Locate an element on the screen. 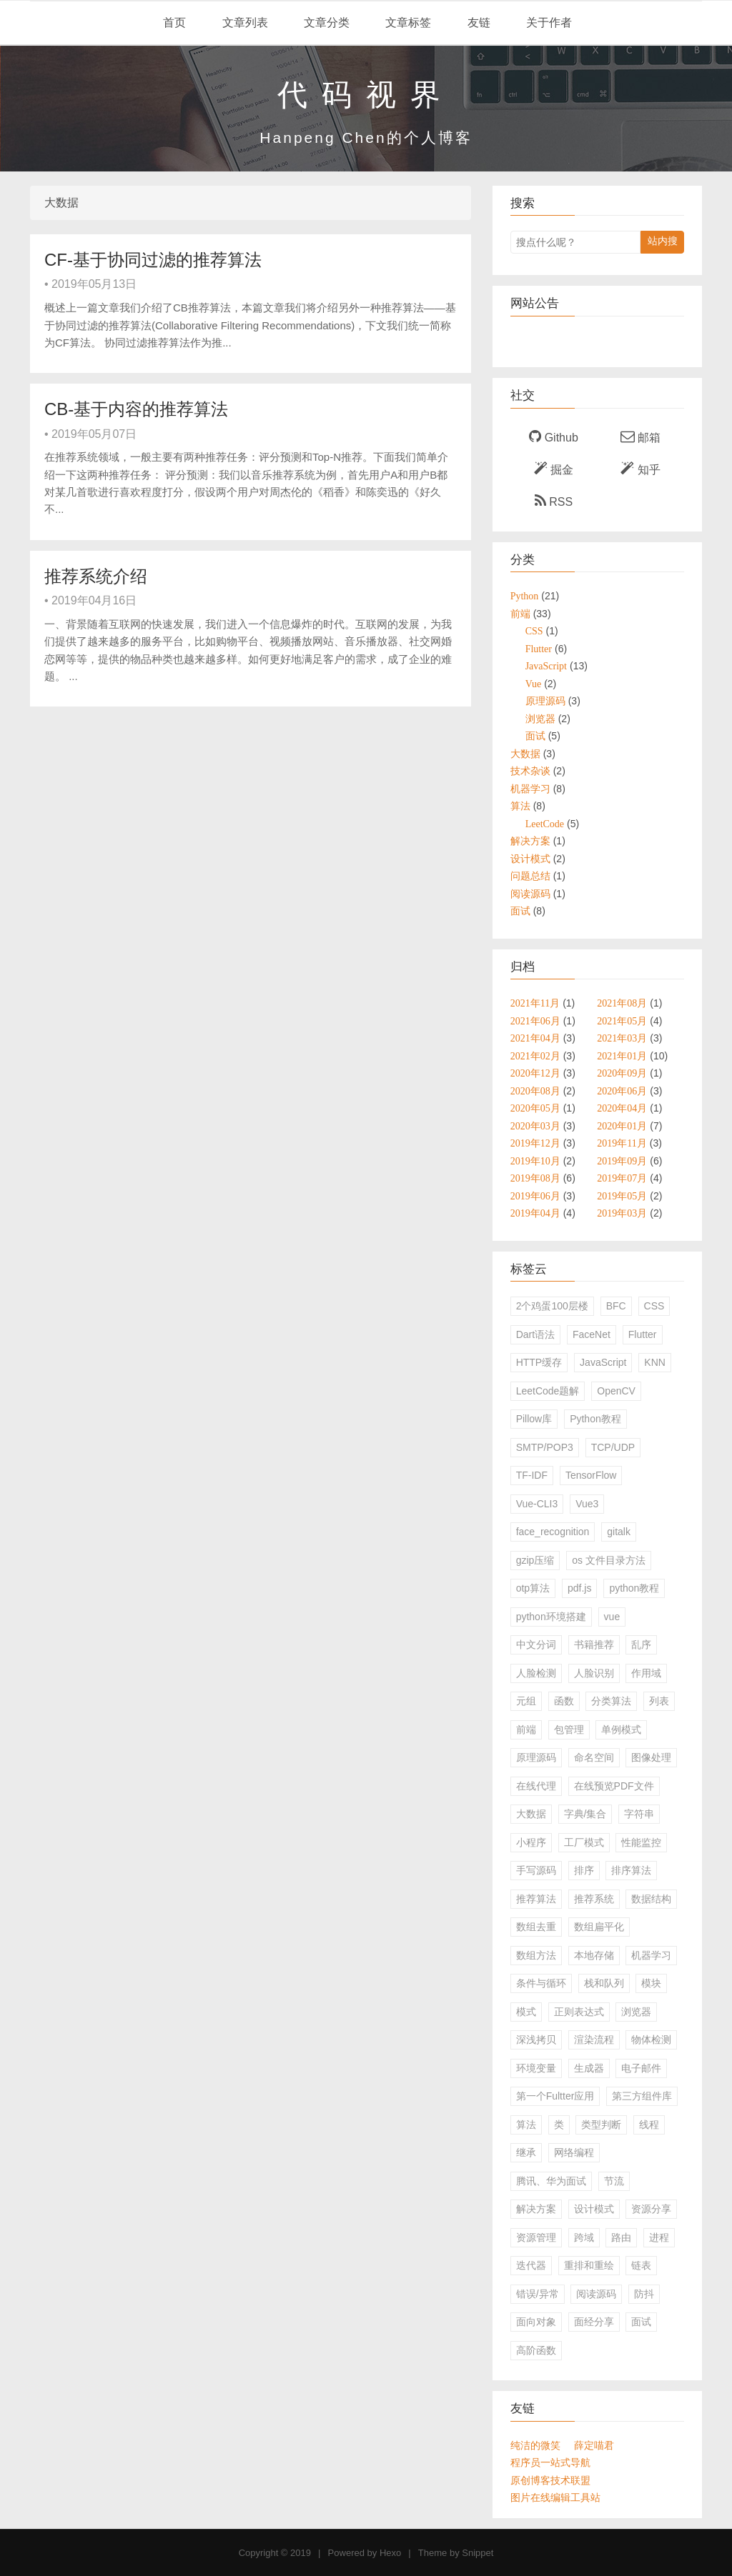  otp算法 is located at coordinates (533, 1588).